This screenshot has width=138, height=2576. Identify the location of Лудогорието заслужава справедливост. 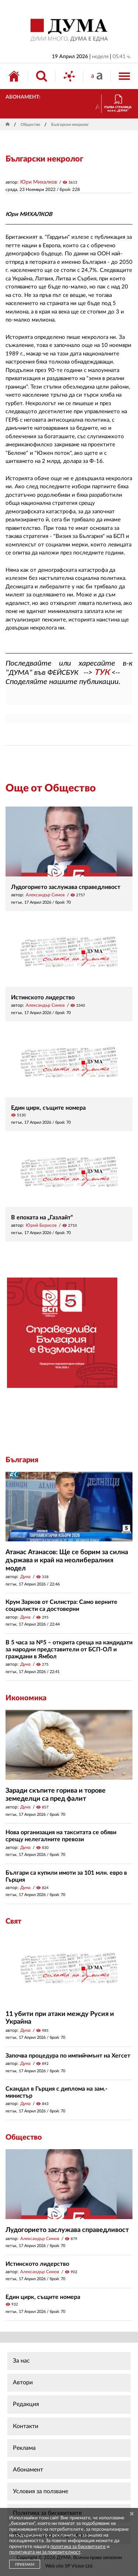
(65, 887).